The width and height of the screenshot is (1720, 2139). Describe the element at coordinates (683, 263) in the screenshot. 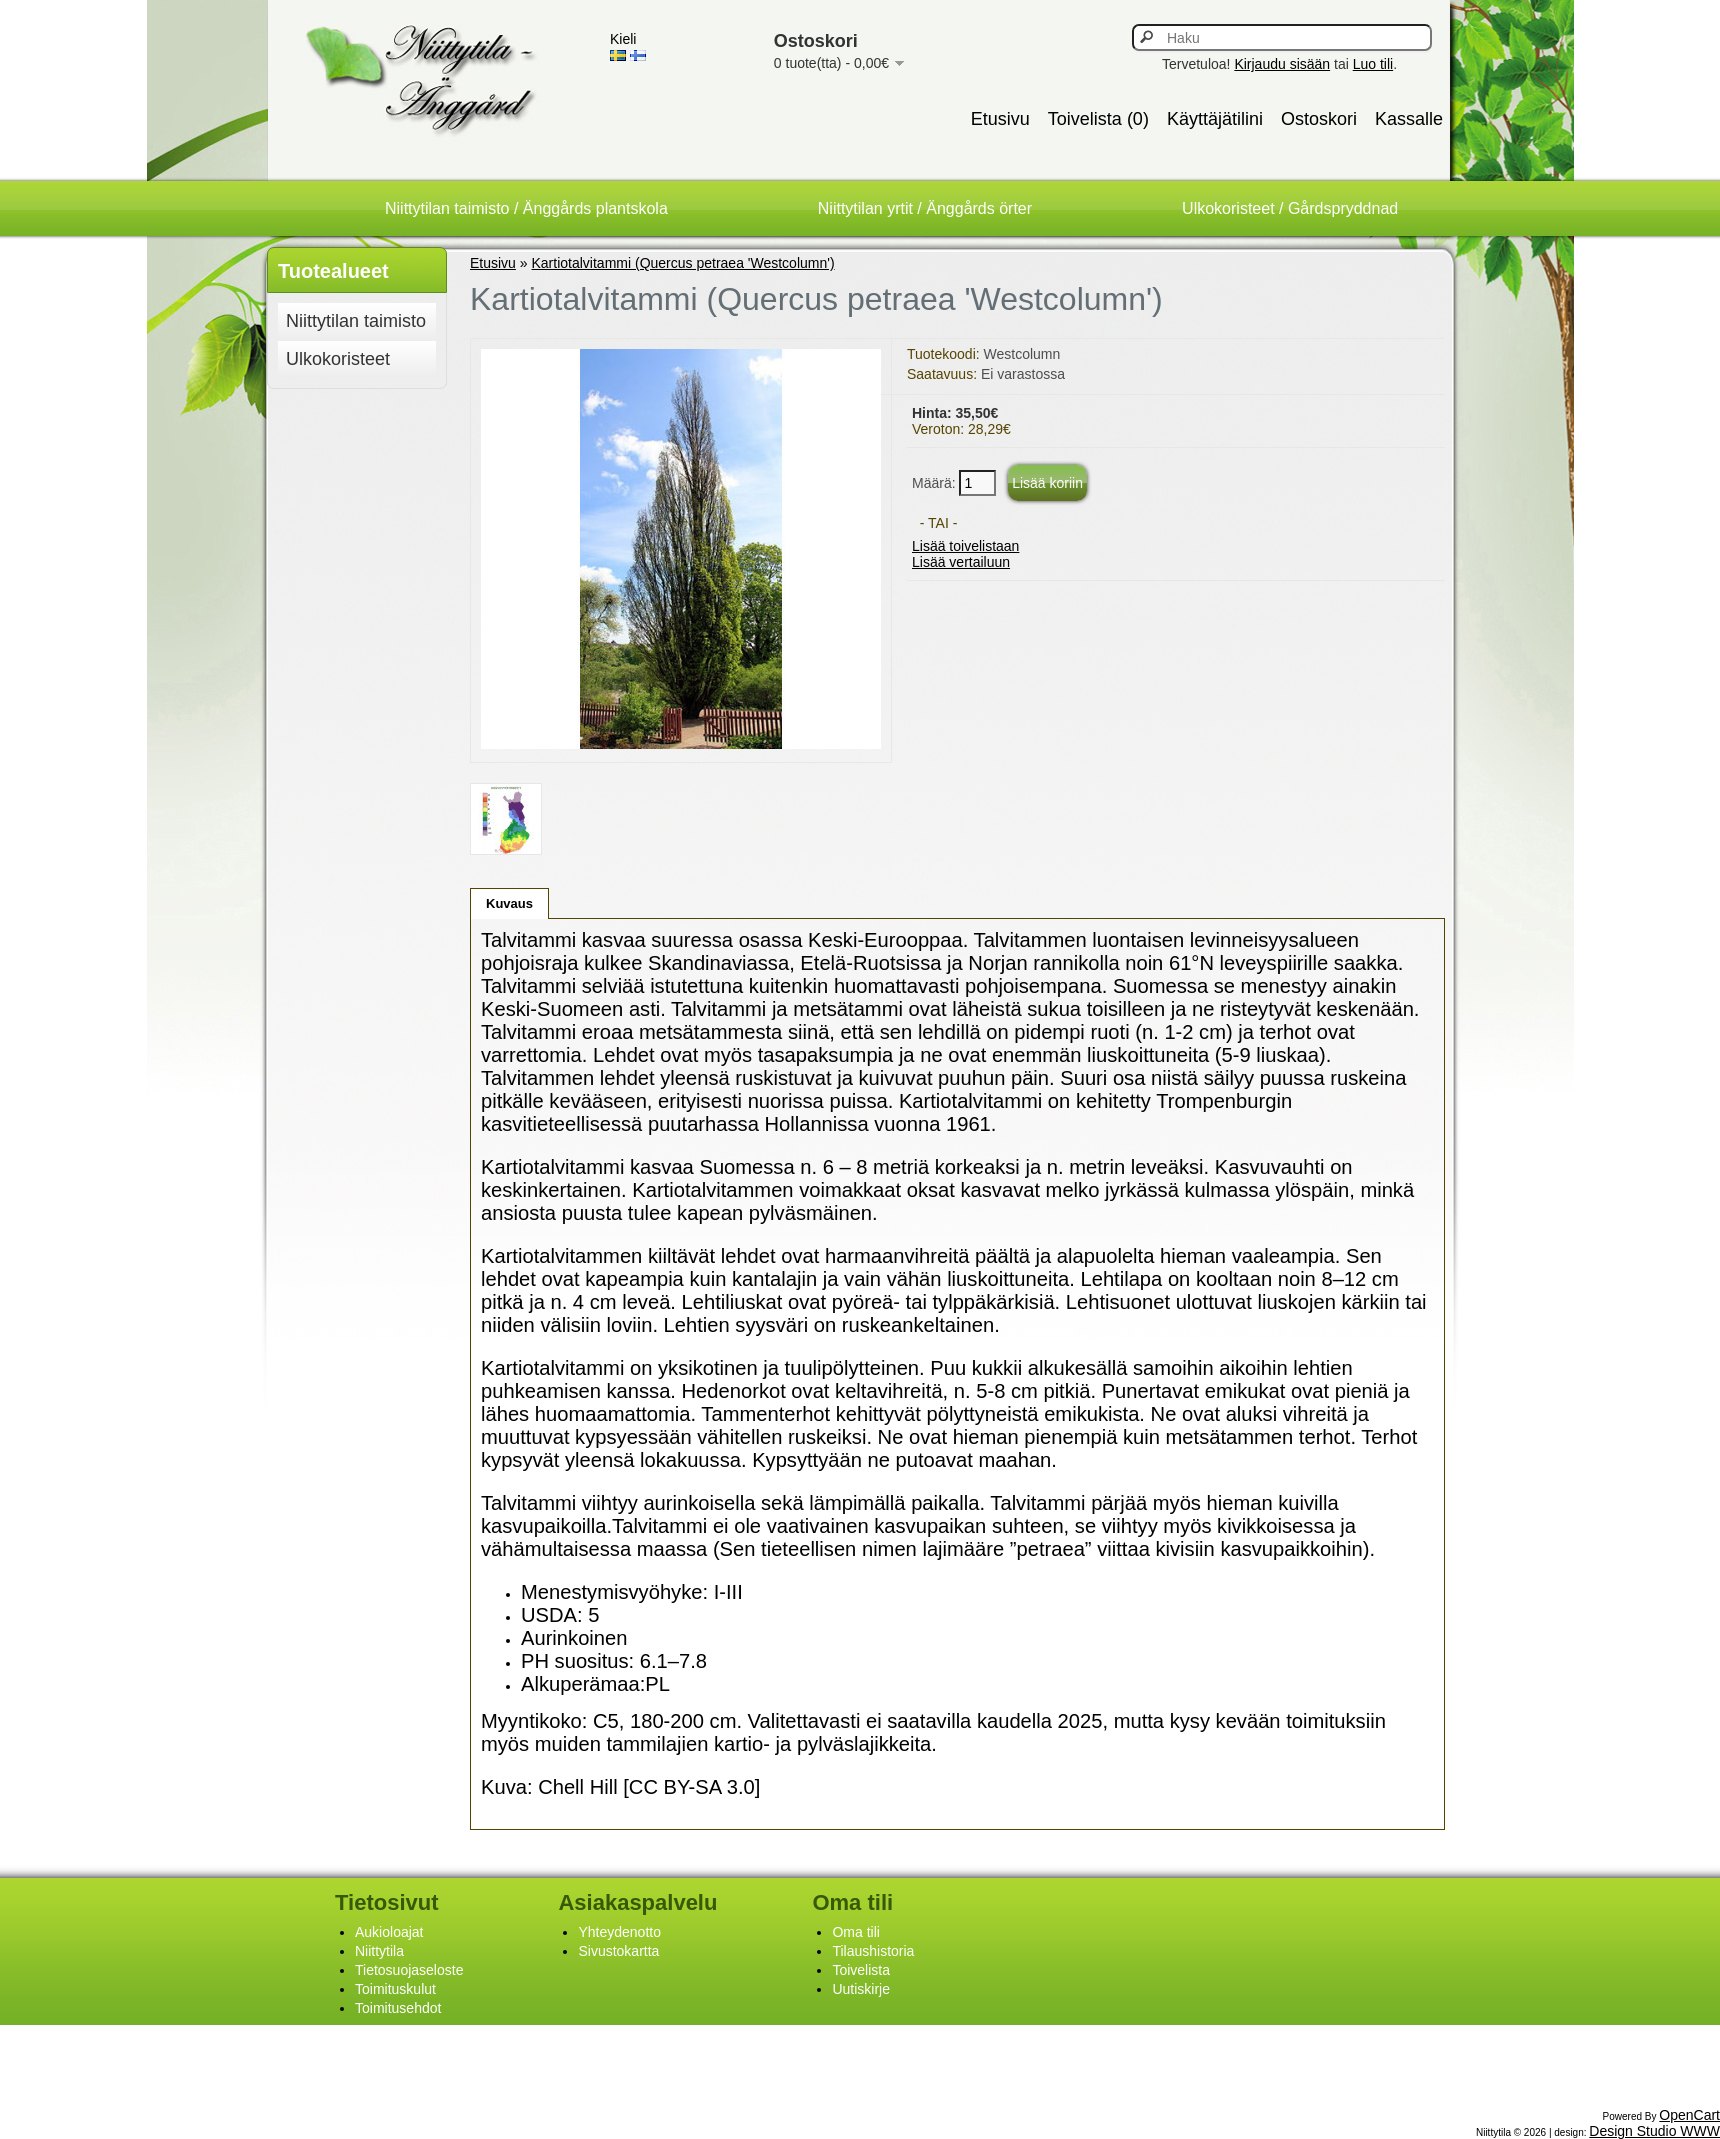

I see `Kartiotalvitammi (Quercus petraea 'Westcolumn')` at that location.